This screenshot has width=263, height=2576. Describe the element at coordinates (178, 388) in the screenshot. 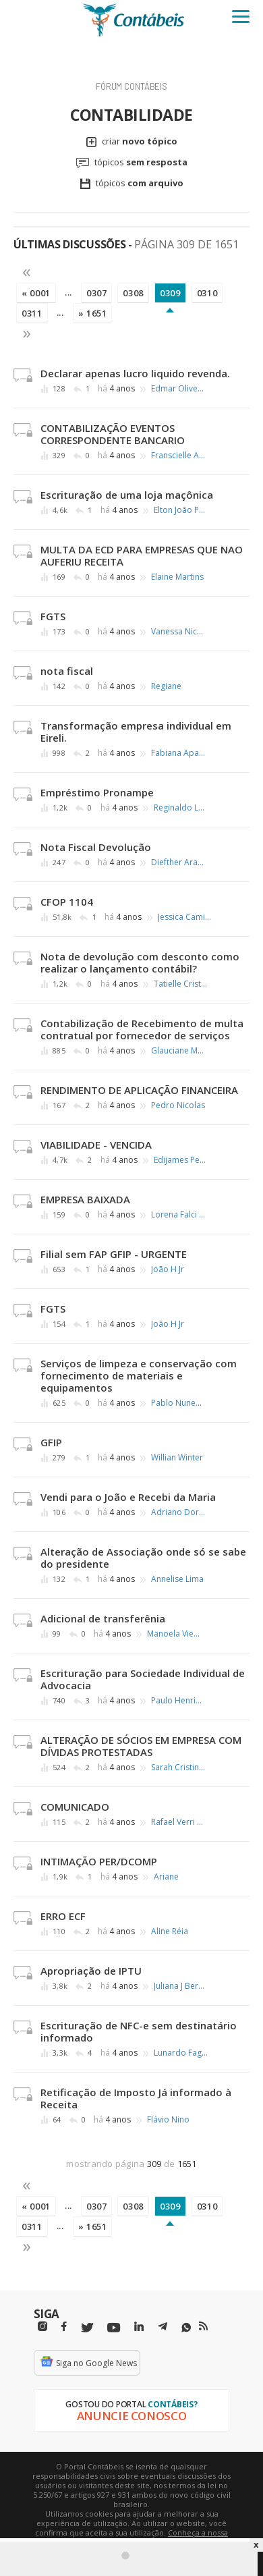

I see `Edmar Oliveira Andrade Filho` at that location.